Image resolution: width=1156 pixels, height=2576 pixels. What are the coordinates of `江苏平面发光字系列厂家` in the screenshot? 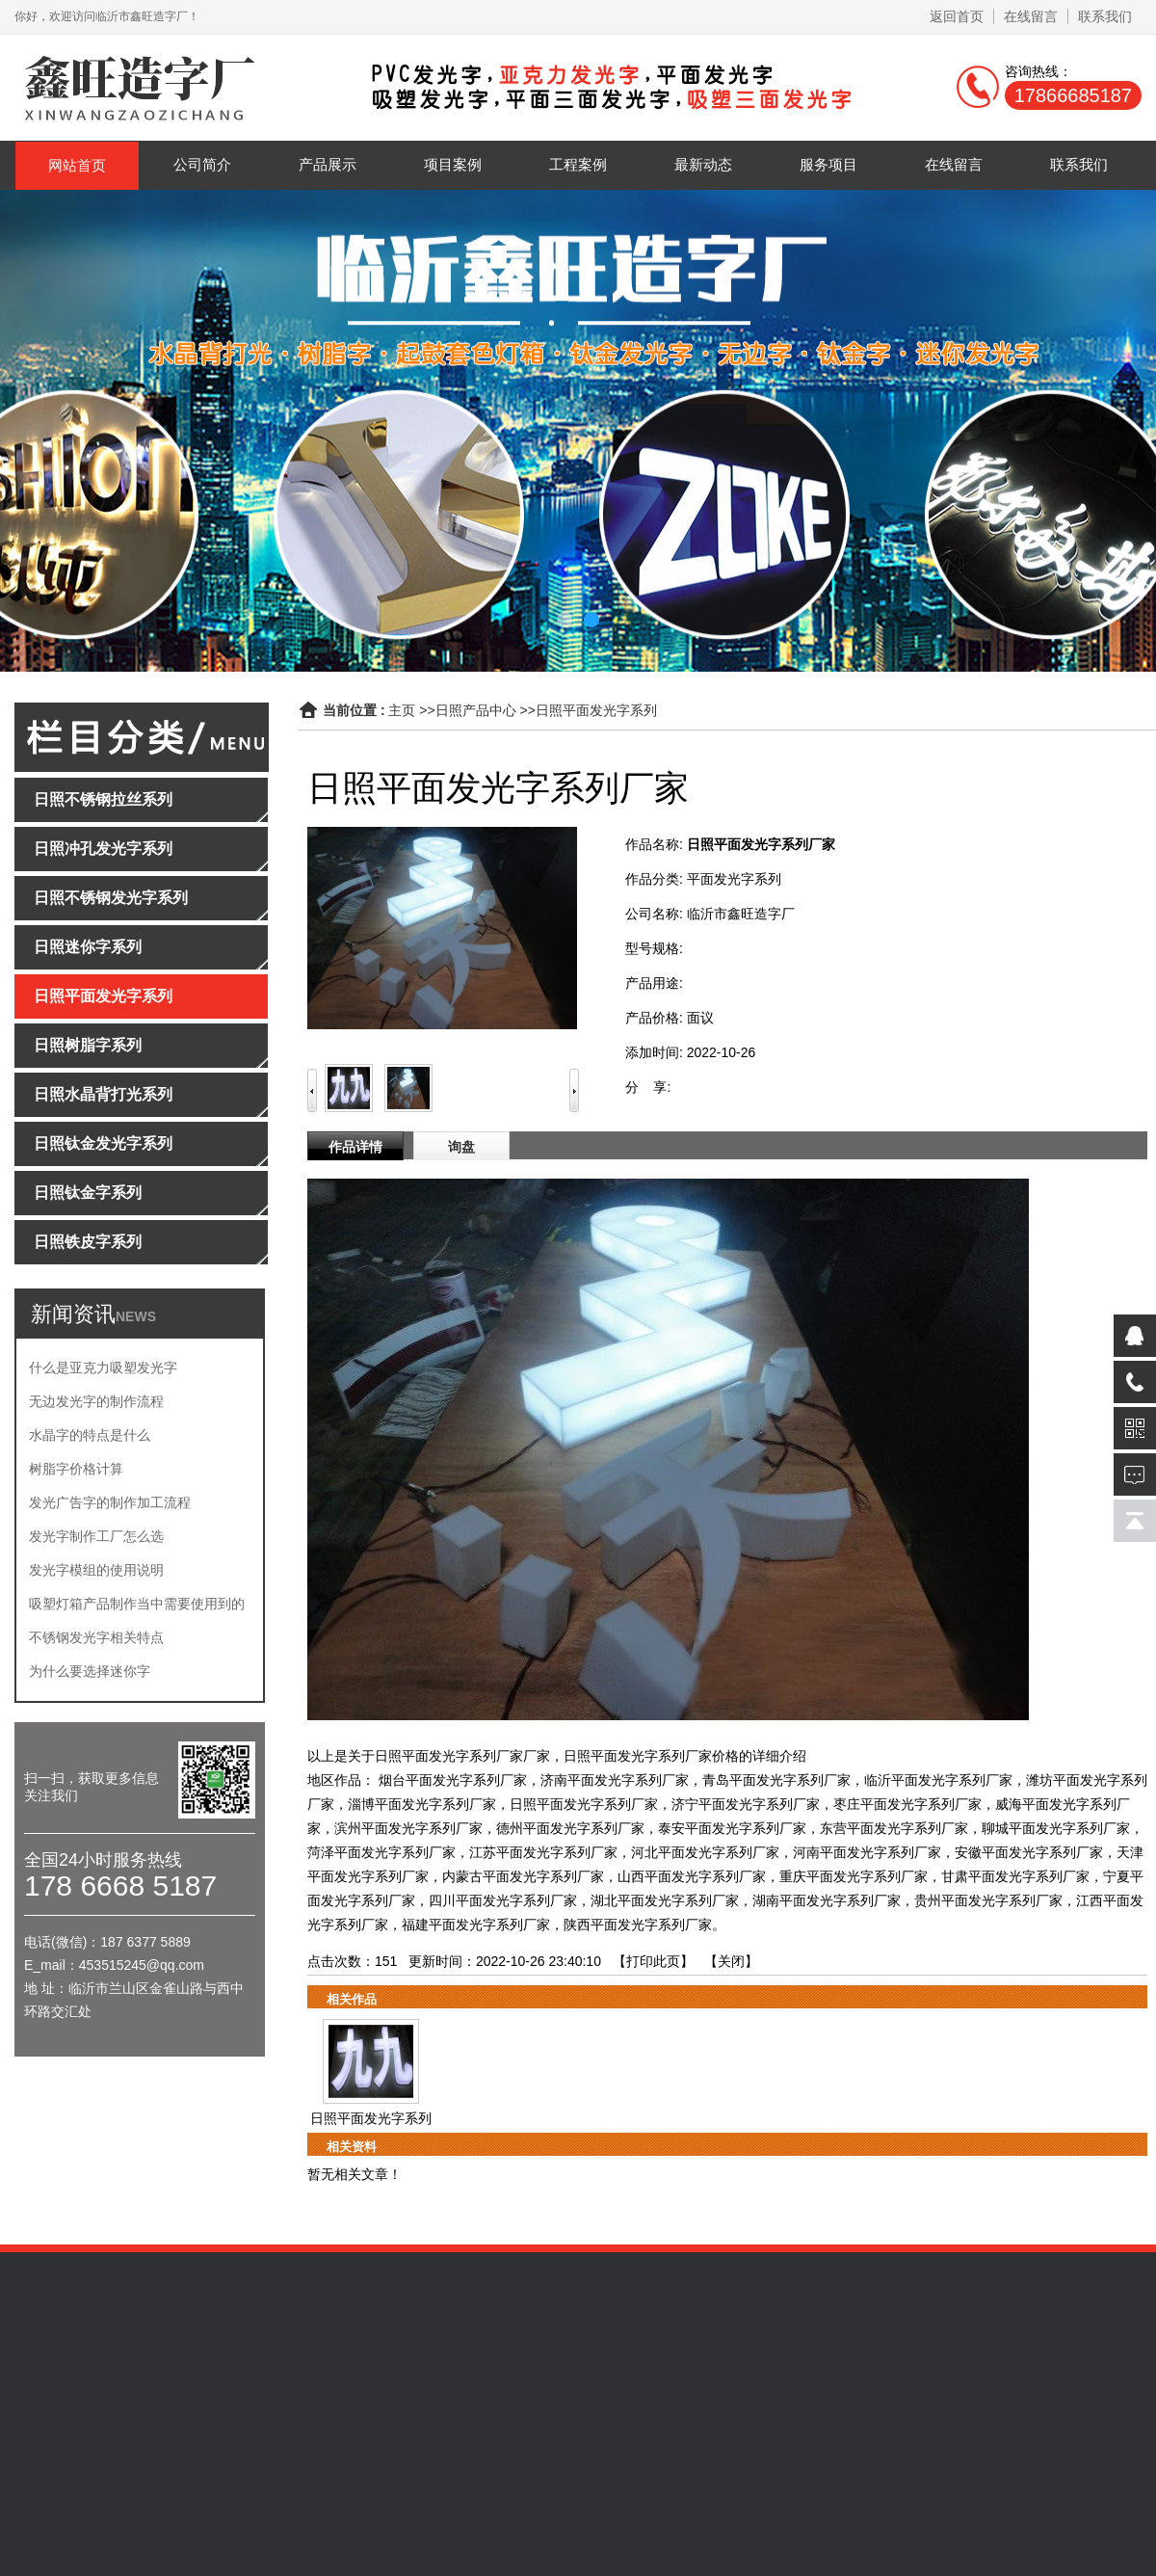 It's located at (543, 1852).